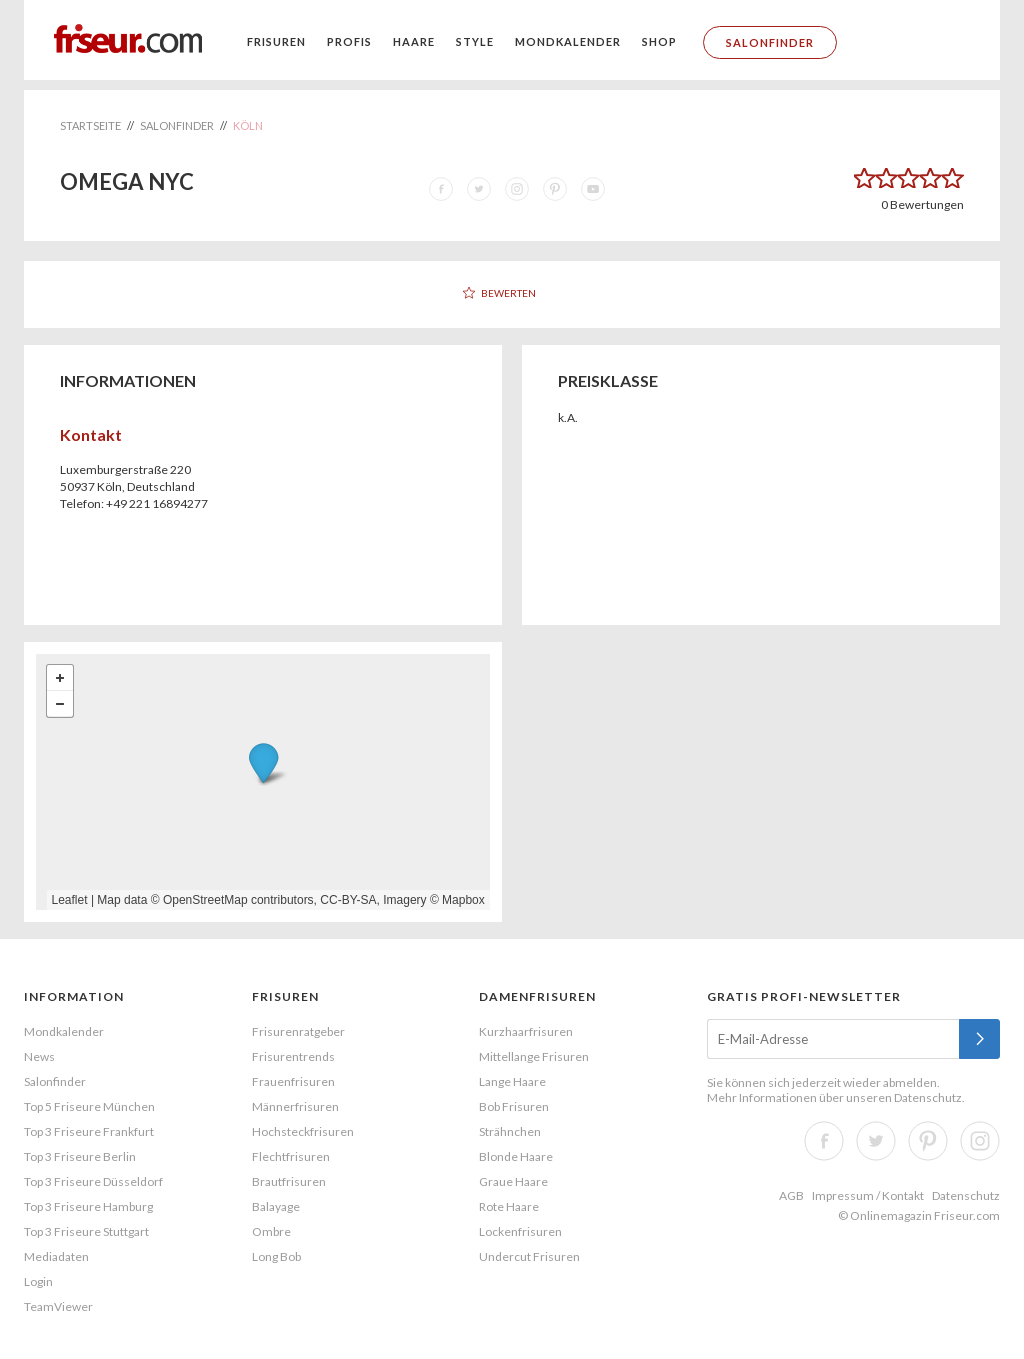 This screenshot has height=1359, width=1024. I want to click on Shop, so click(659, 41).